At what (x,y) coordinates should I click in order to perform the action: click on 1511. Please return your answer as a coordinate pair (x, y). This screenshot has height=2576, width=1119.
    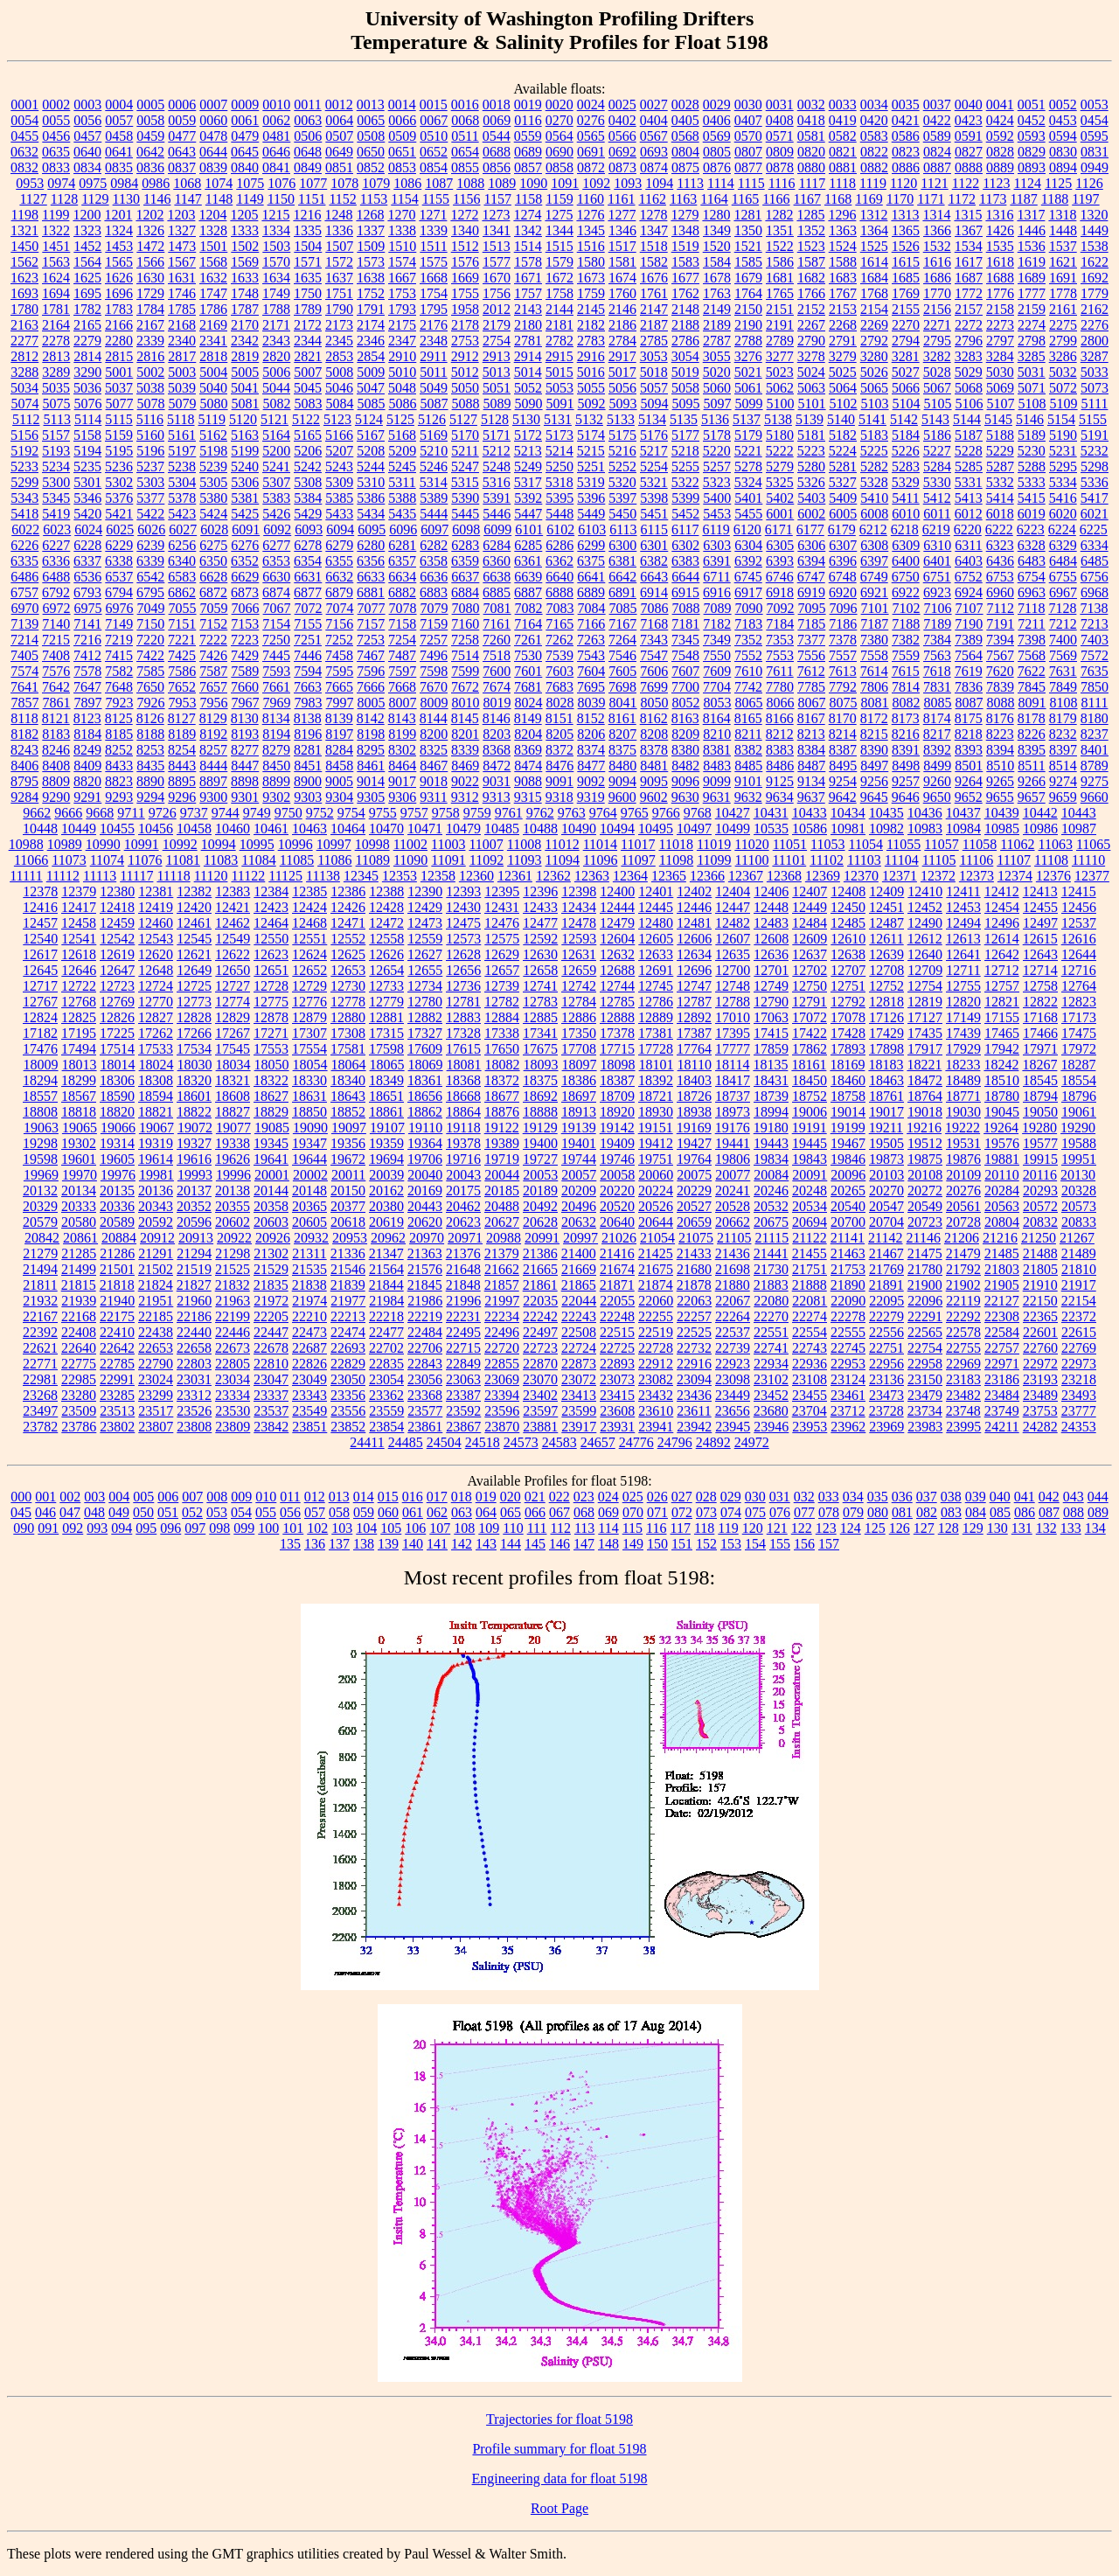
    Looking at the image, I should click on (433, 246).